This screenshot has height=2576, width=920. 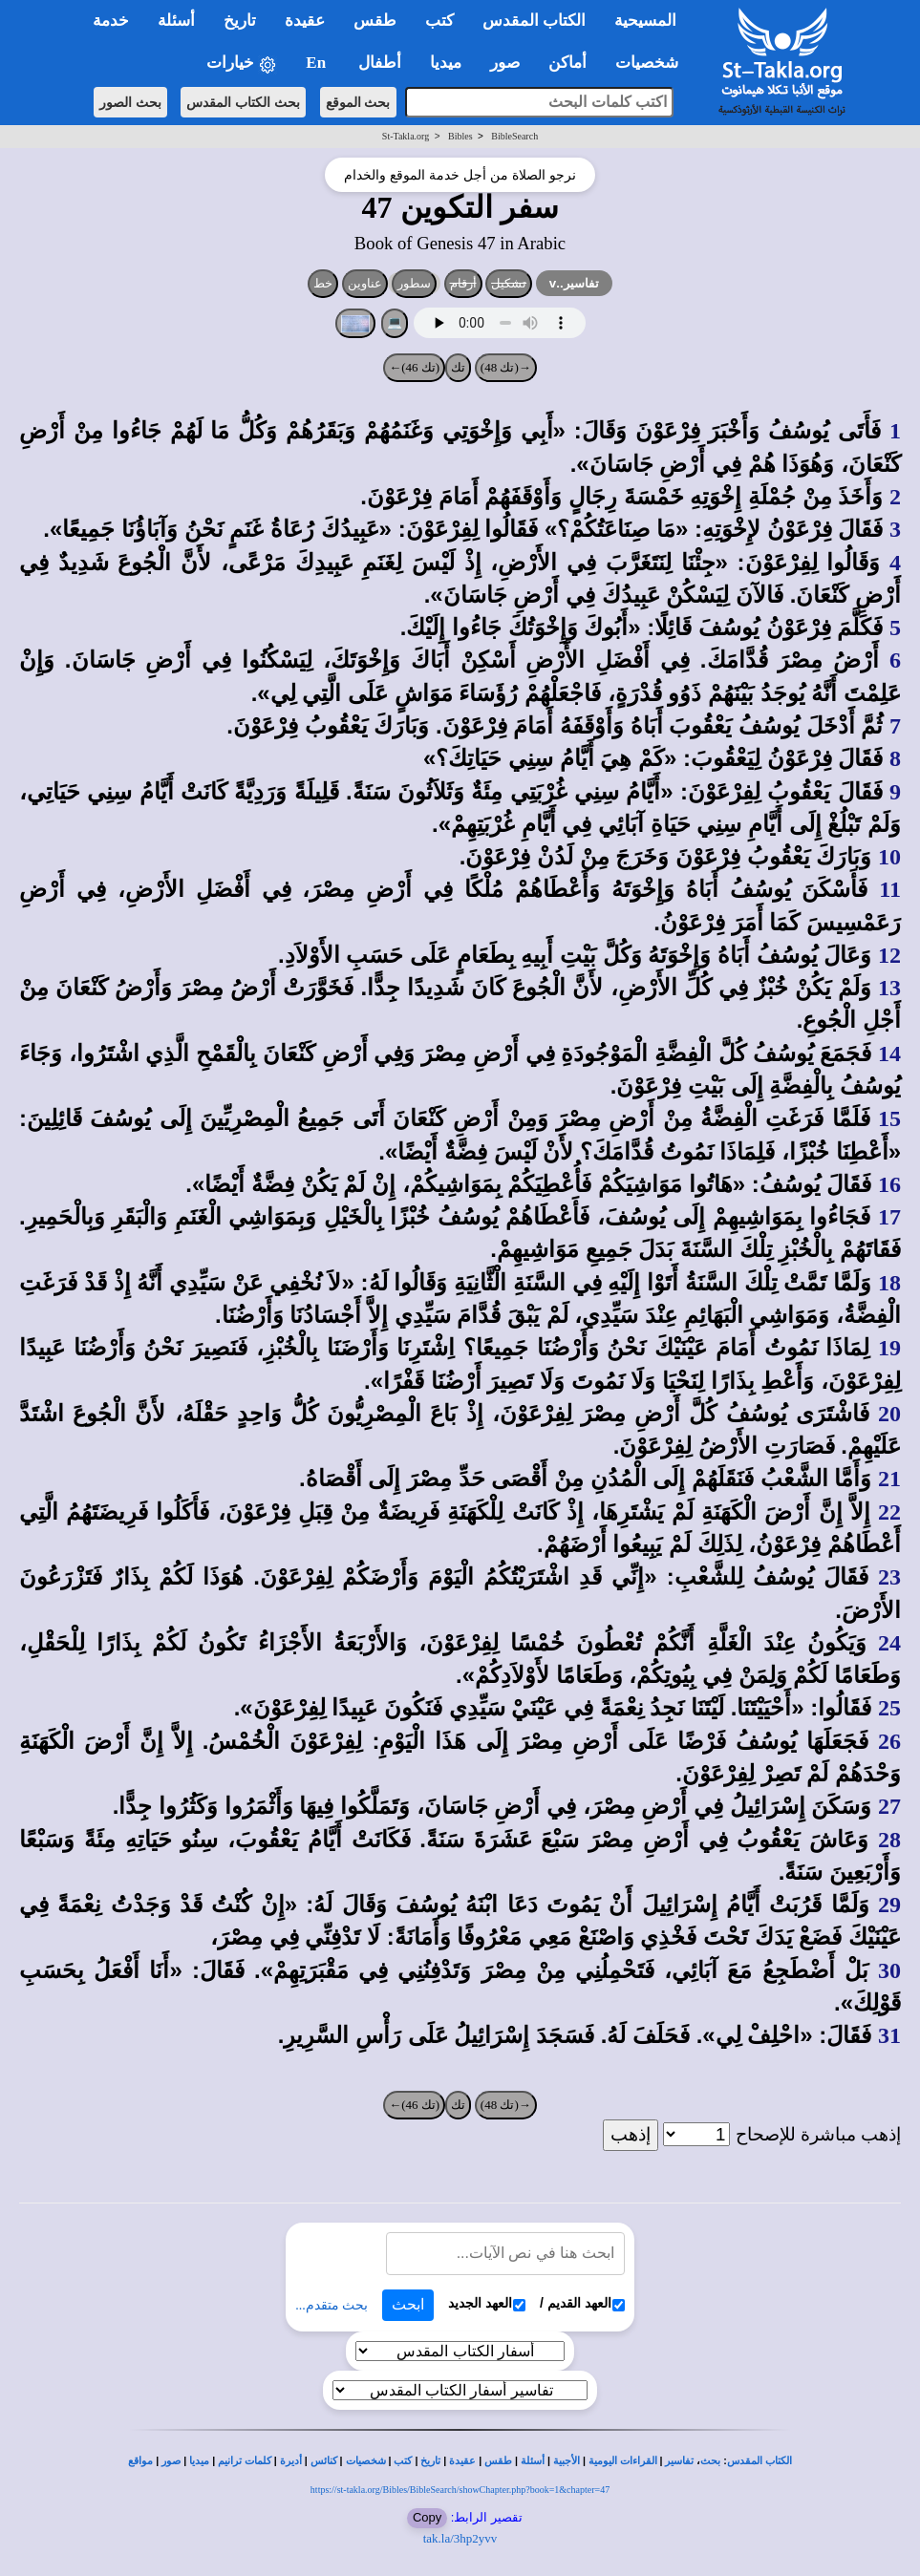 I want to click on 23, so click(x=889, y=1577).